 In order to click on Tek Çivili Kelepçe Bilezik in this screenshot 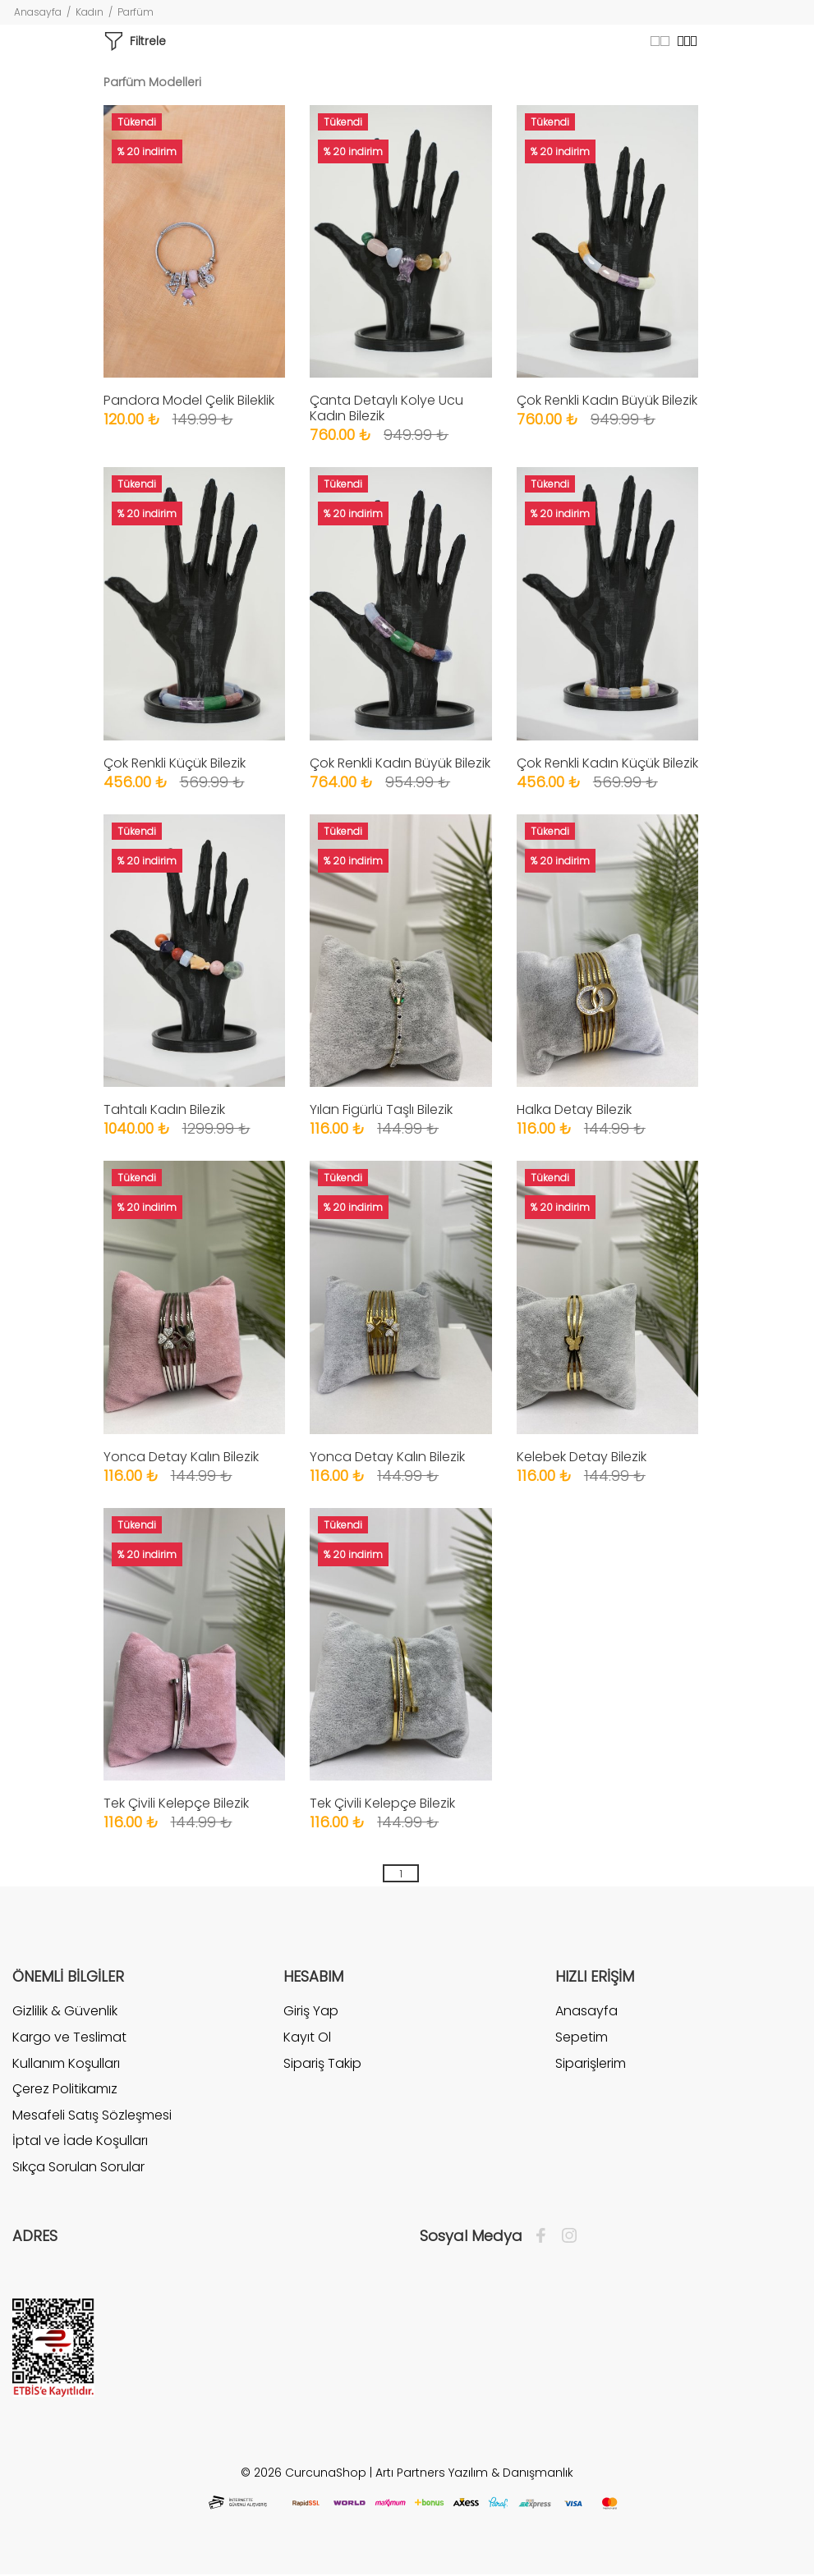, I will do `click(176, 1803)`.